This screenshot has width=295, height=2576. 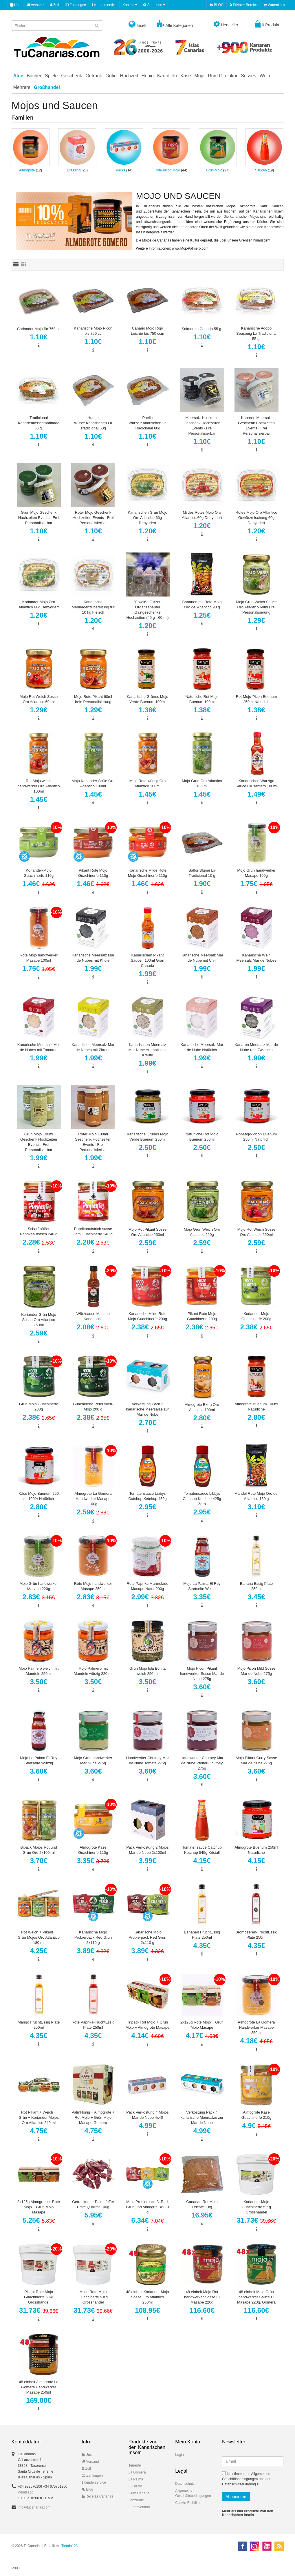 What do you see at coordinates (256, 517) in the screenshot?
I see `Rotes Mojo Oro Atlantico Gewürzmischung 60g Dehydriert` at bounding box center [256, 517].